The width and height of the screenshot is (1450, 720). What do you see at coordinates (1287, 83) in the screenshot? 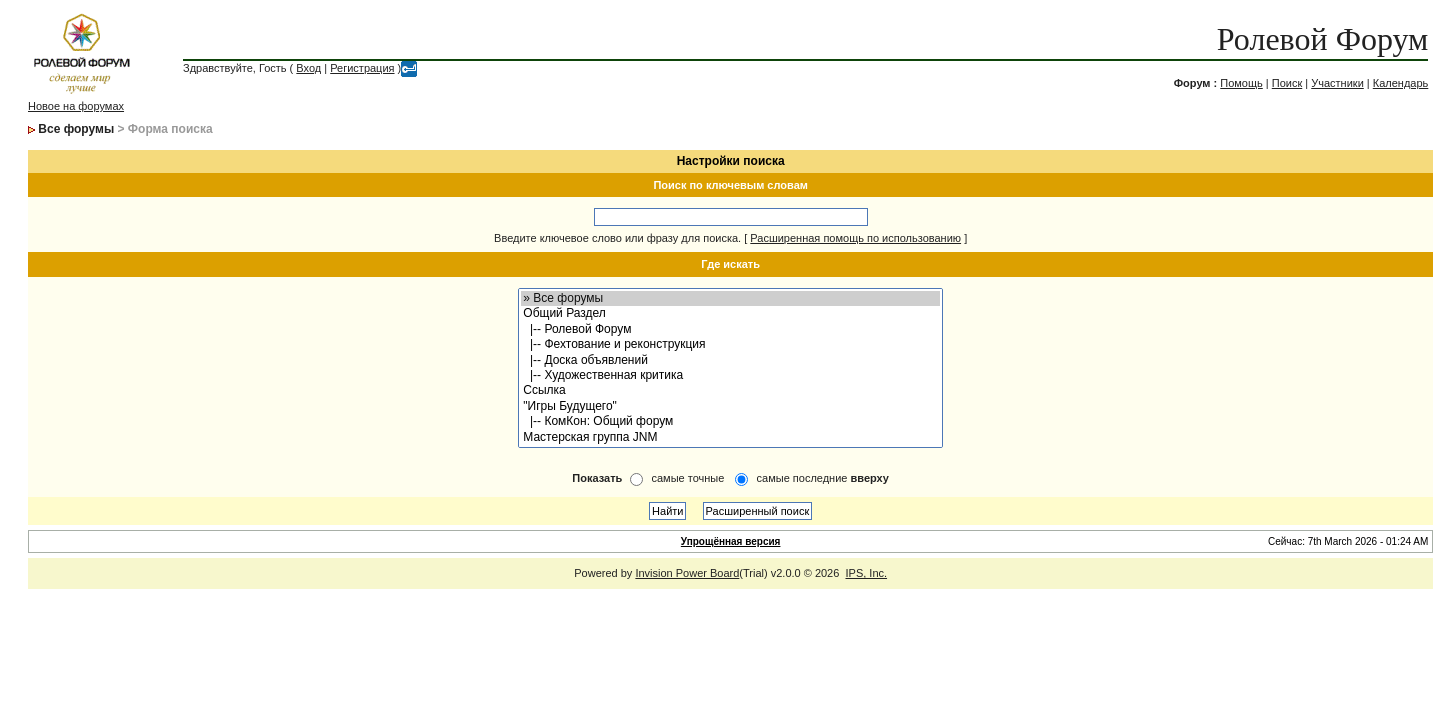
I see `Поиск` at bounding box center [1287, 83].